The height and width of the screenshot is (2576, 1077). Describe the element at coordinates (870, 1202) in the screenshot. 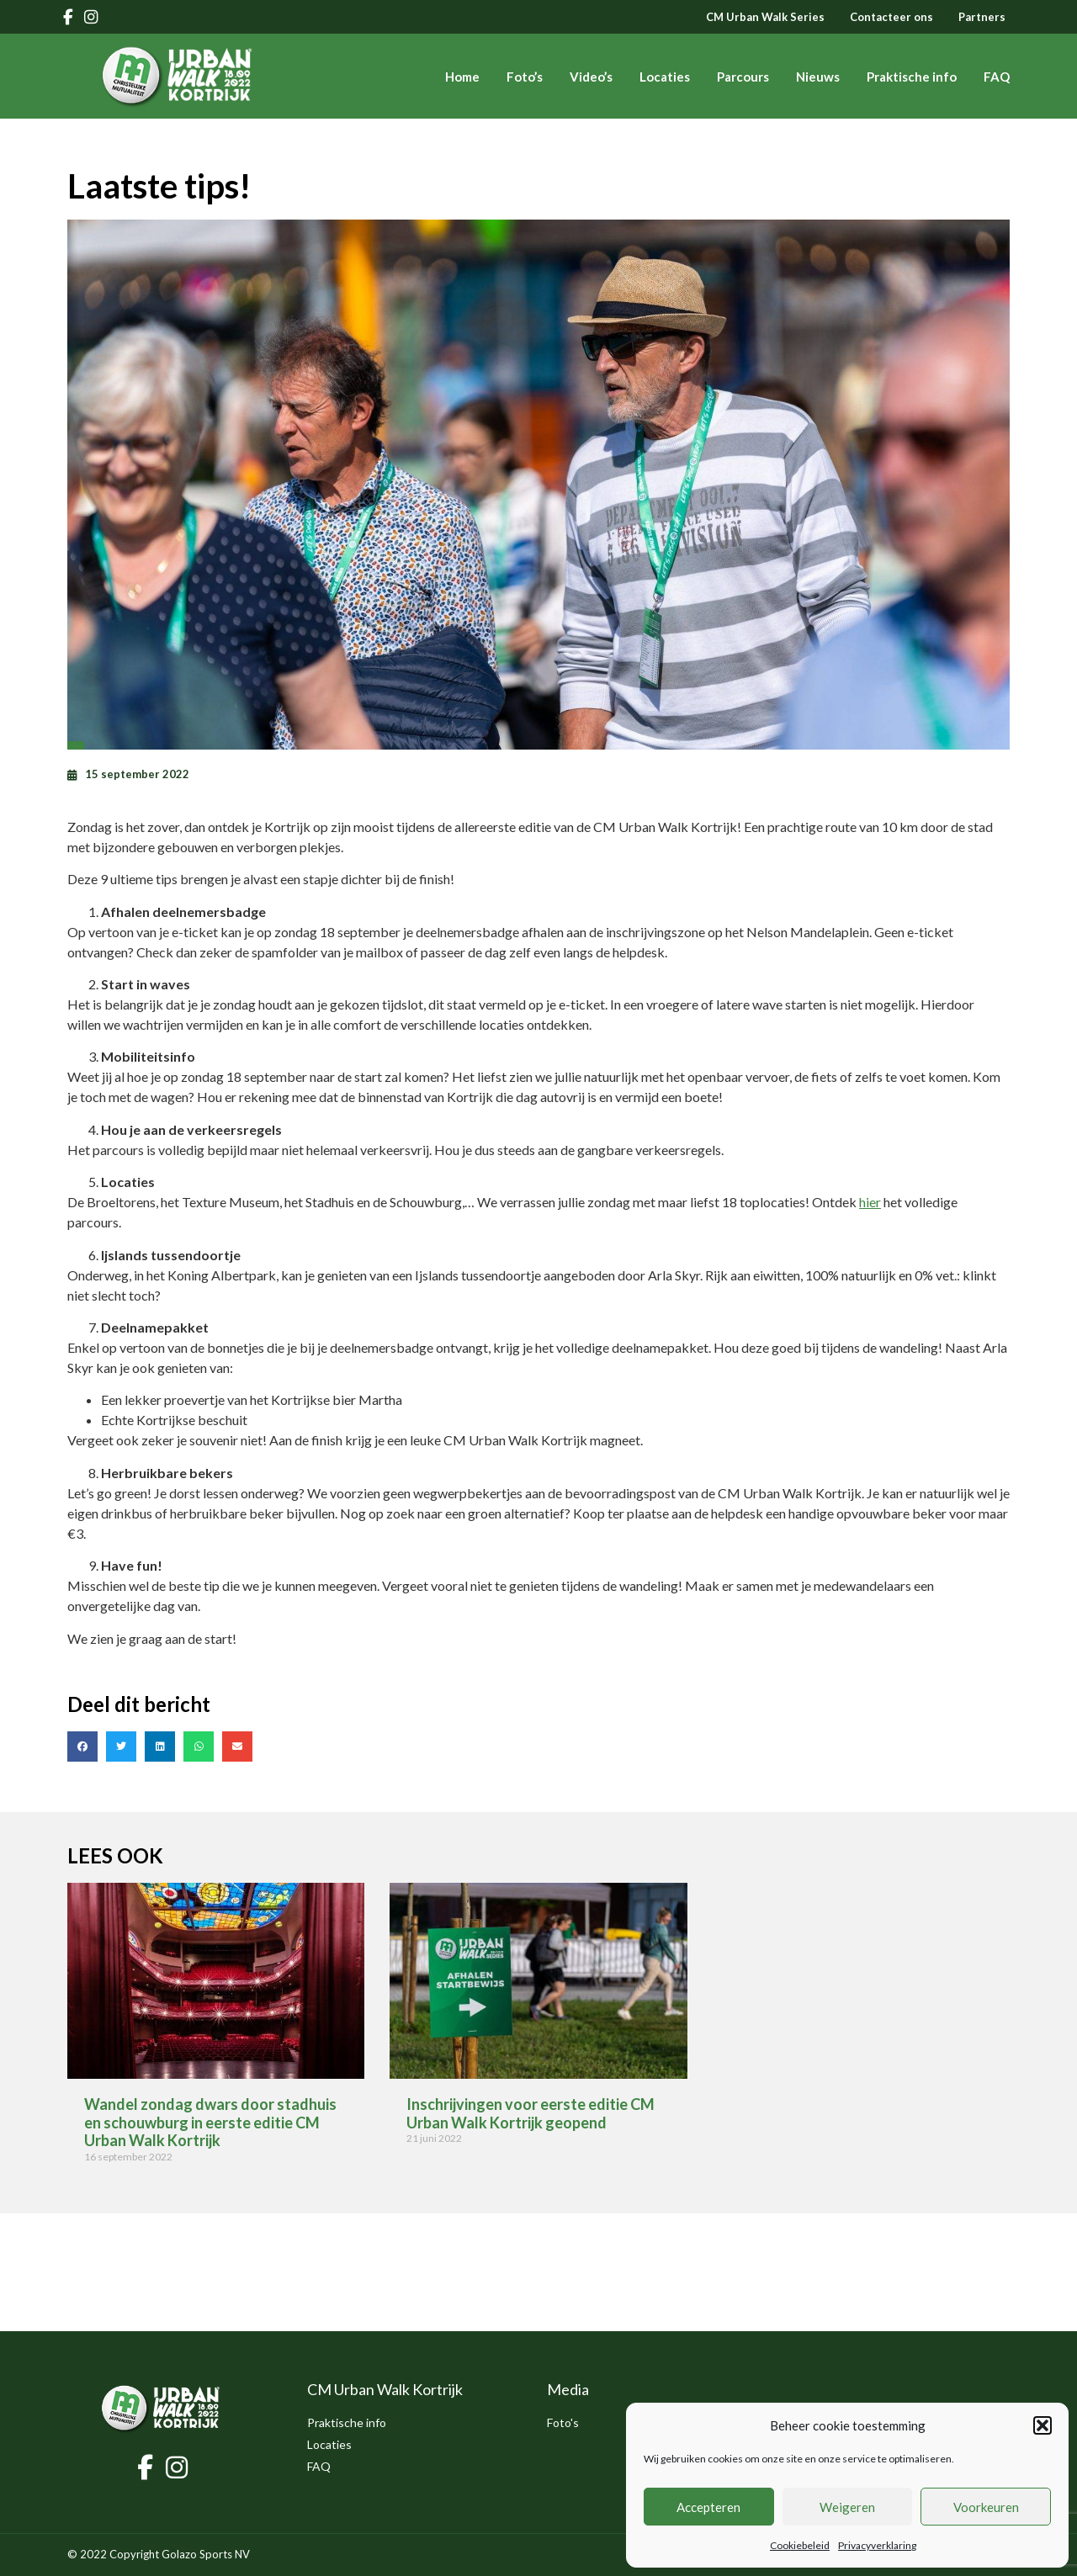

I see `hier` at that location.